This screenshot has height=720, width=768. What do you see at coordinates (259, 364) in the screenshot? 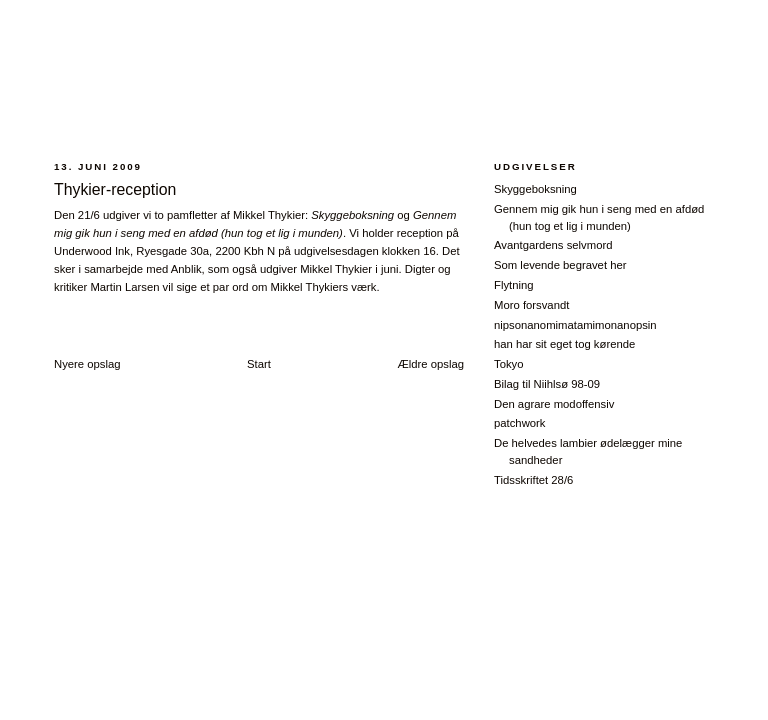
I see `Start` at bounding box center [259, 364].